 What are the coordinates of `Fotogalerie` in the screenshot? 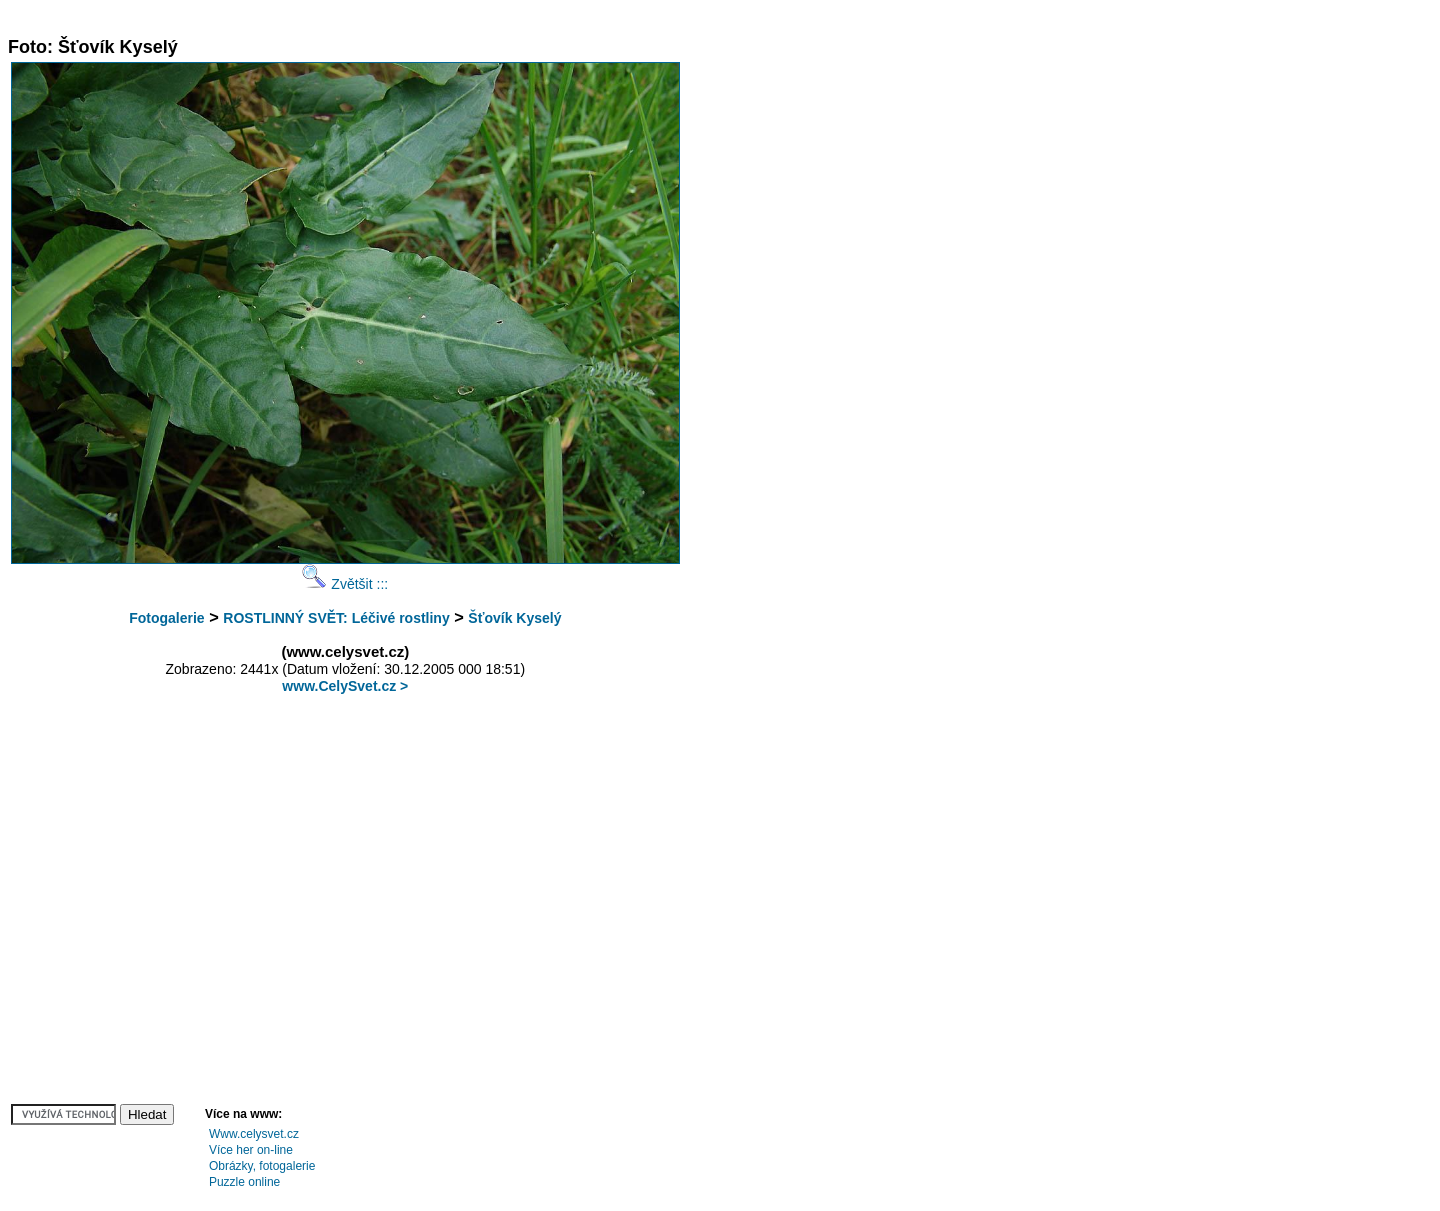 It's located at (166, 618).